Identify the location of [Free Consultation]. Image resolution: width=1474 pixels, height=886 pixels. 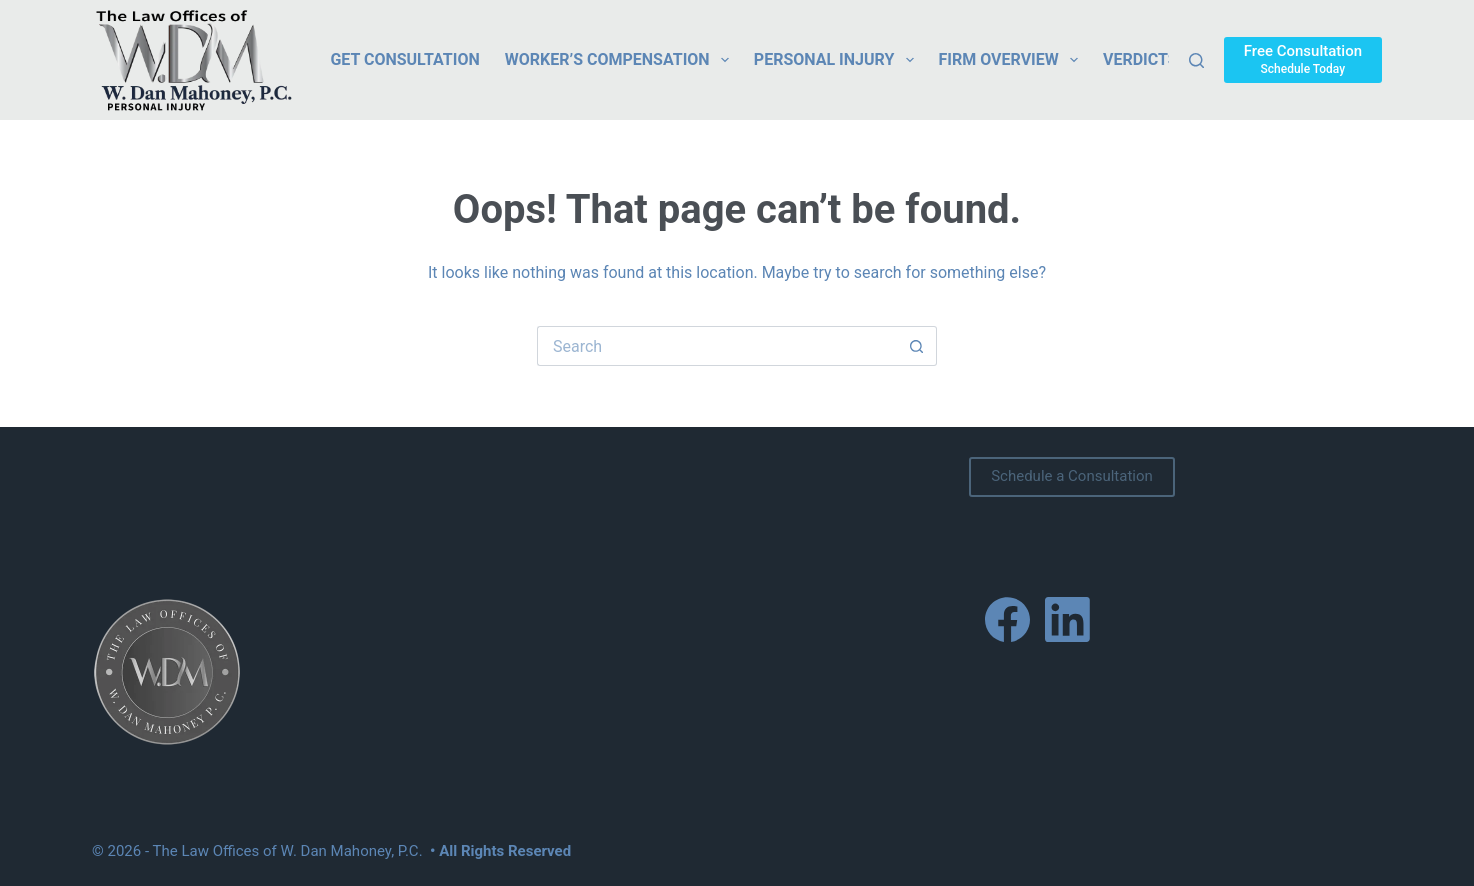
(1303, 59).